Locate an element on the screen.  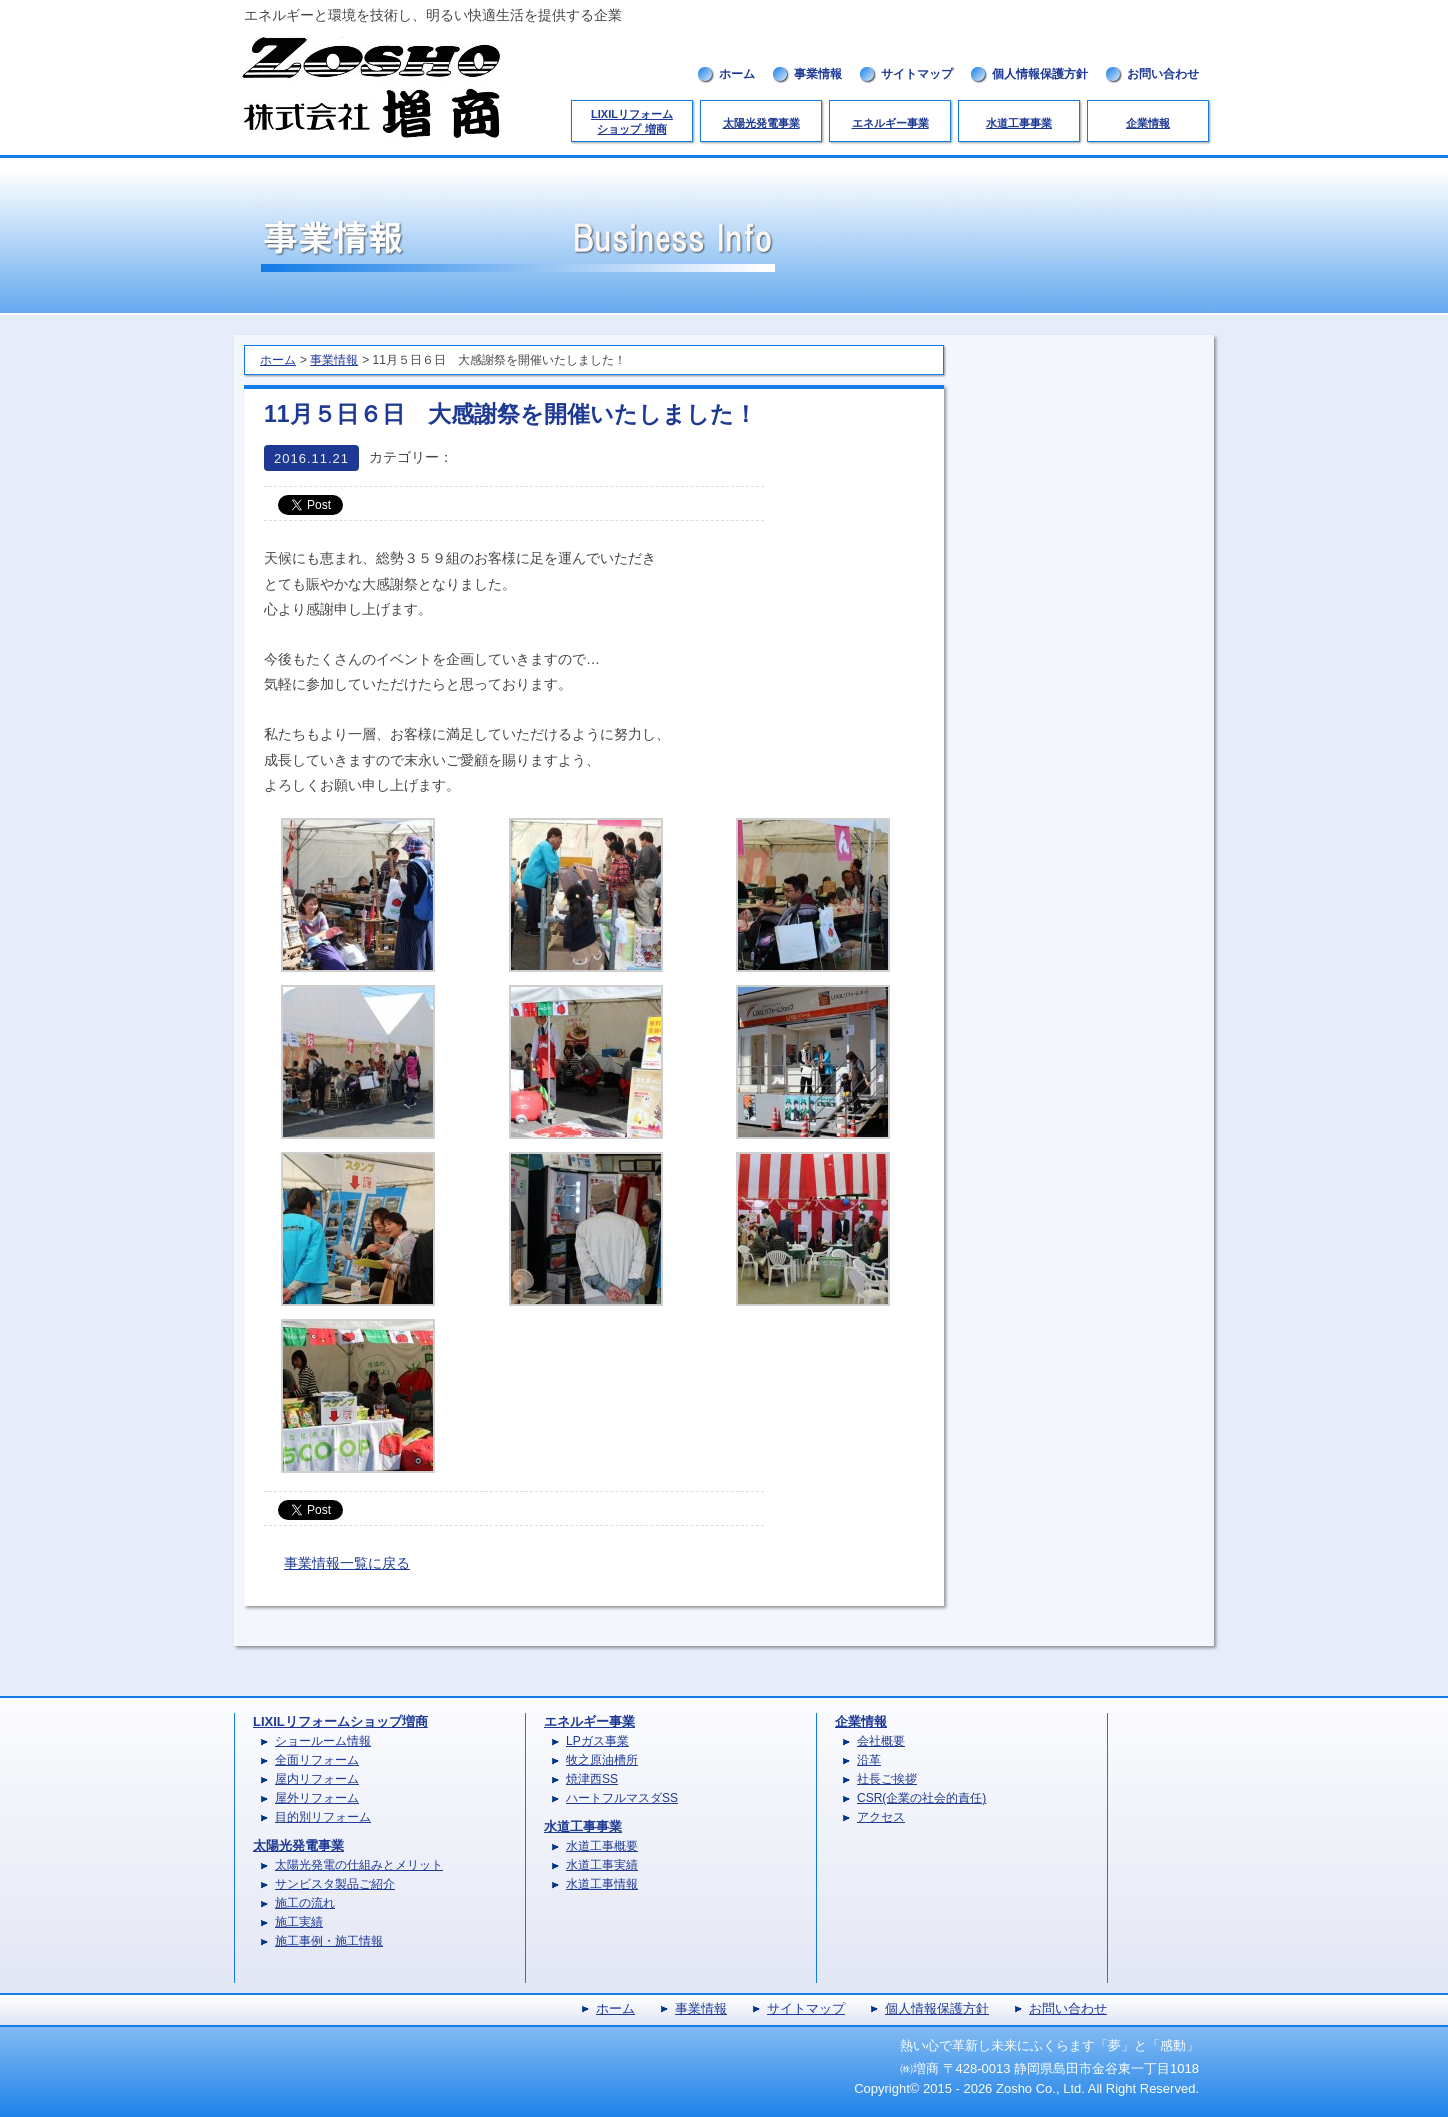
サンビスタ製品ご紹介 is located at coordinates (335, 1884).